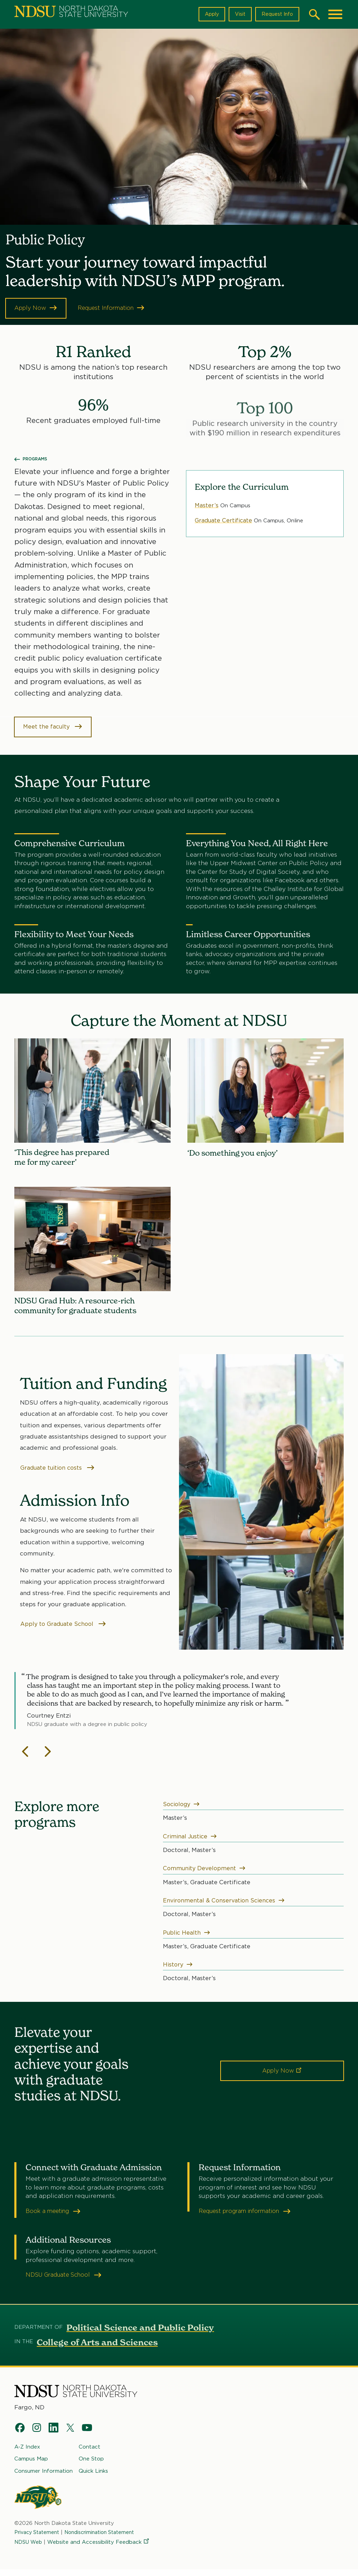  Describe the element at coordinates (249, 2217) in the screenshot. I see `Request program information` at that location.